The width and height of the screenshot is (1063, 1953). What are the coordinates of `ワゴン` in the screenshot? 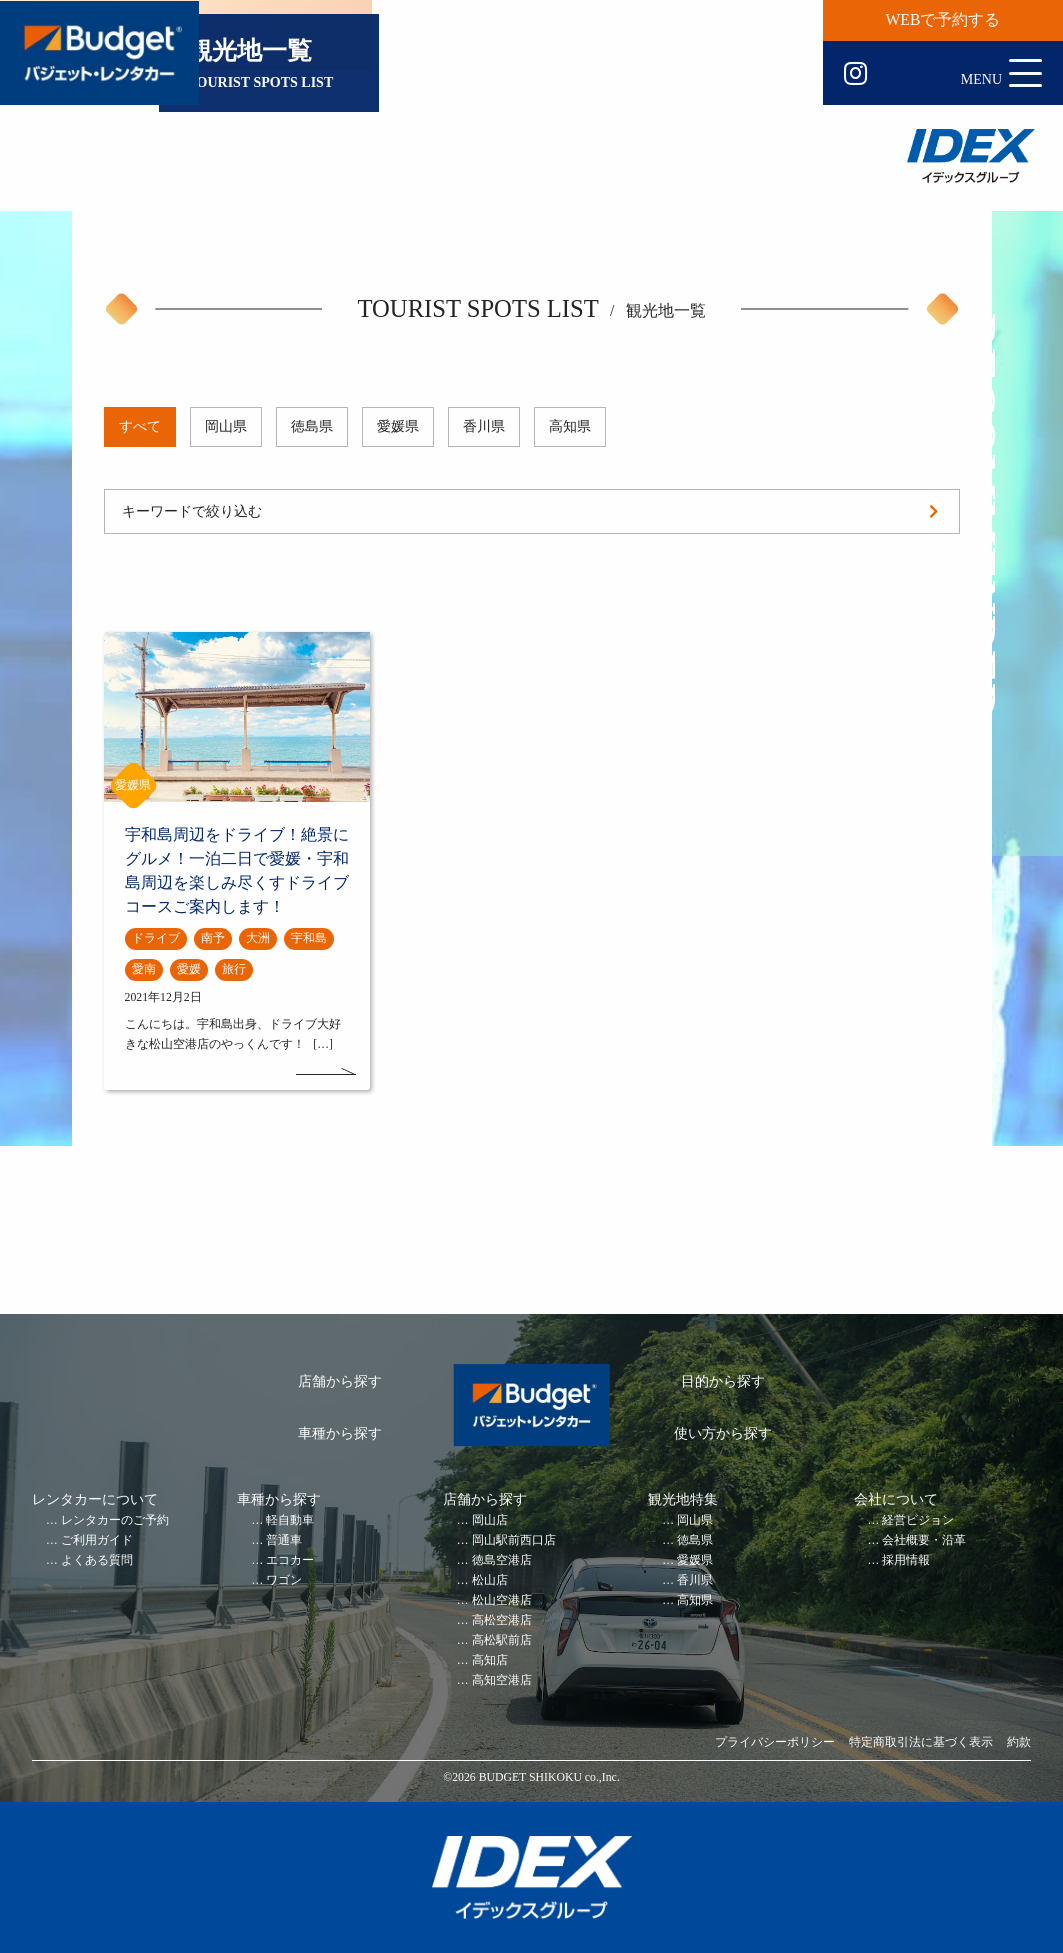 It's located at (284, 1580).